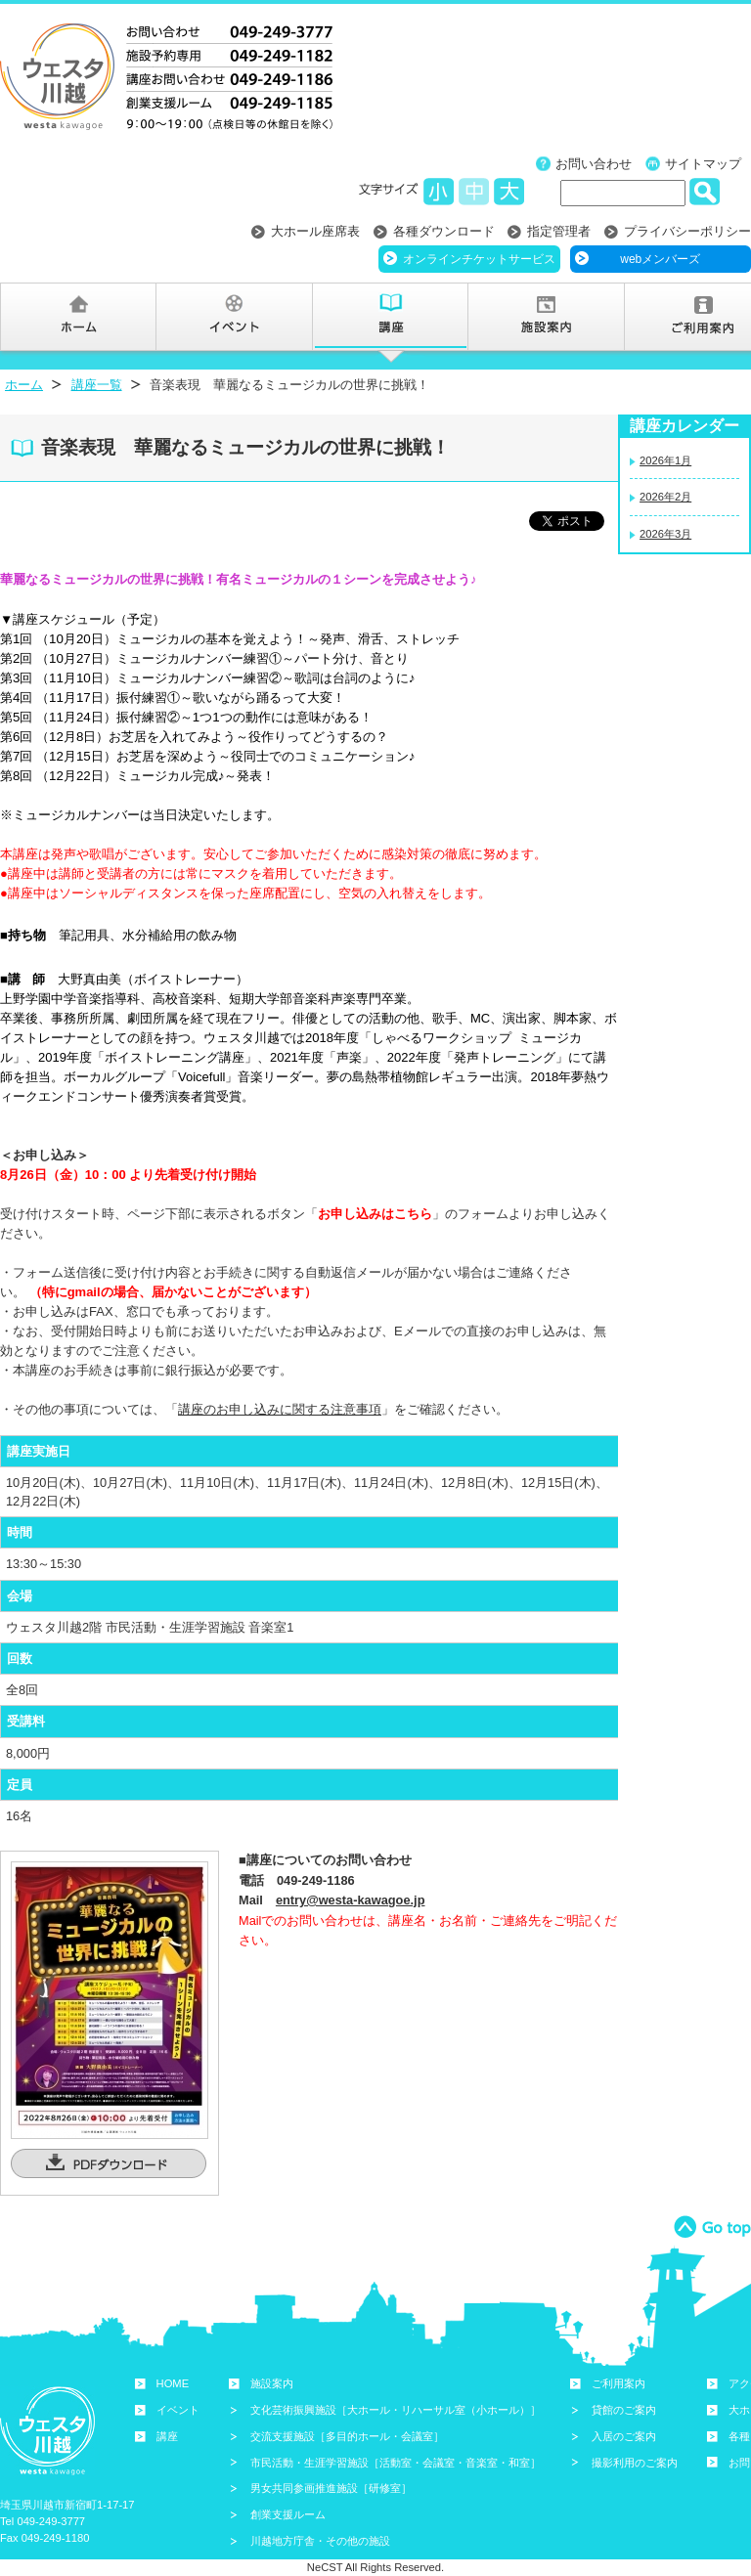 The image size is (751, 2576). What do you see at coordinates (347, 2436) in the screenshot?
I see `交流支援施設［多目的ホール・会議室］` at bounding box center [347, 2436].